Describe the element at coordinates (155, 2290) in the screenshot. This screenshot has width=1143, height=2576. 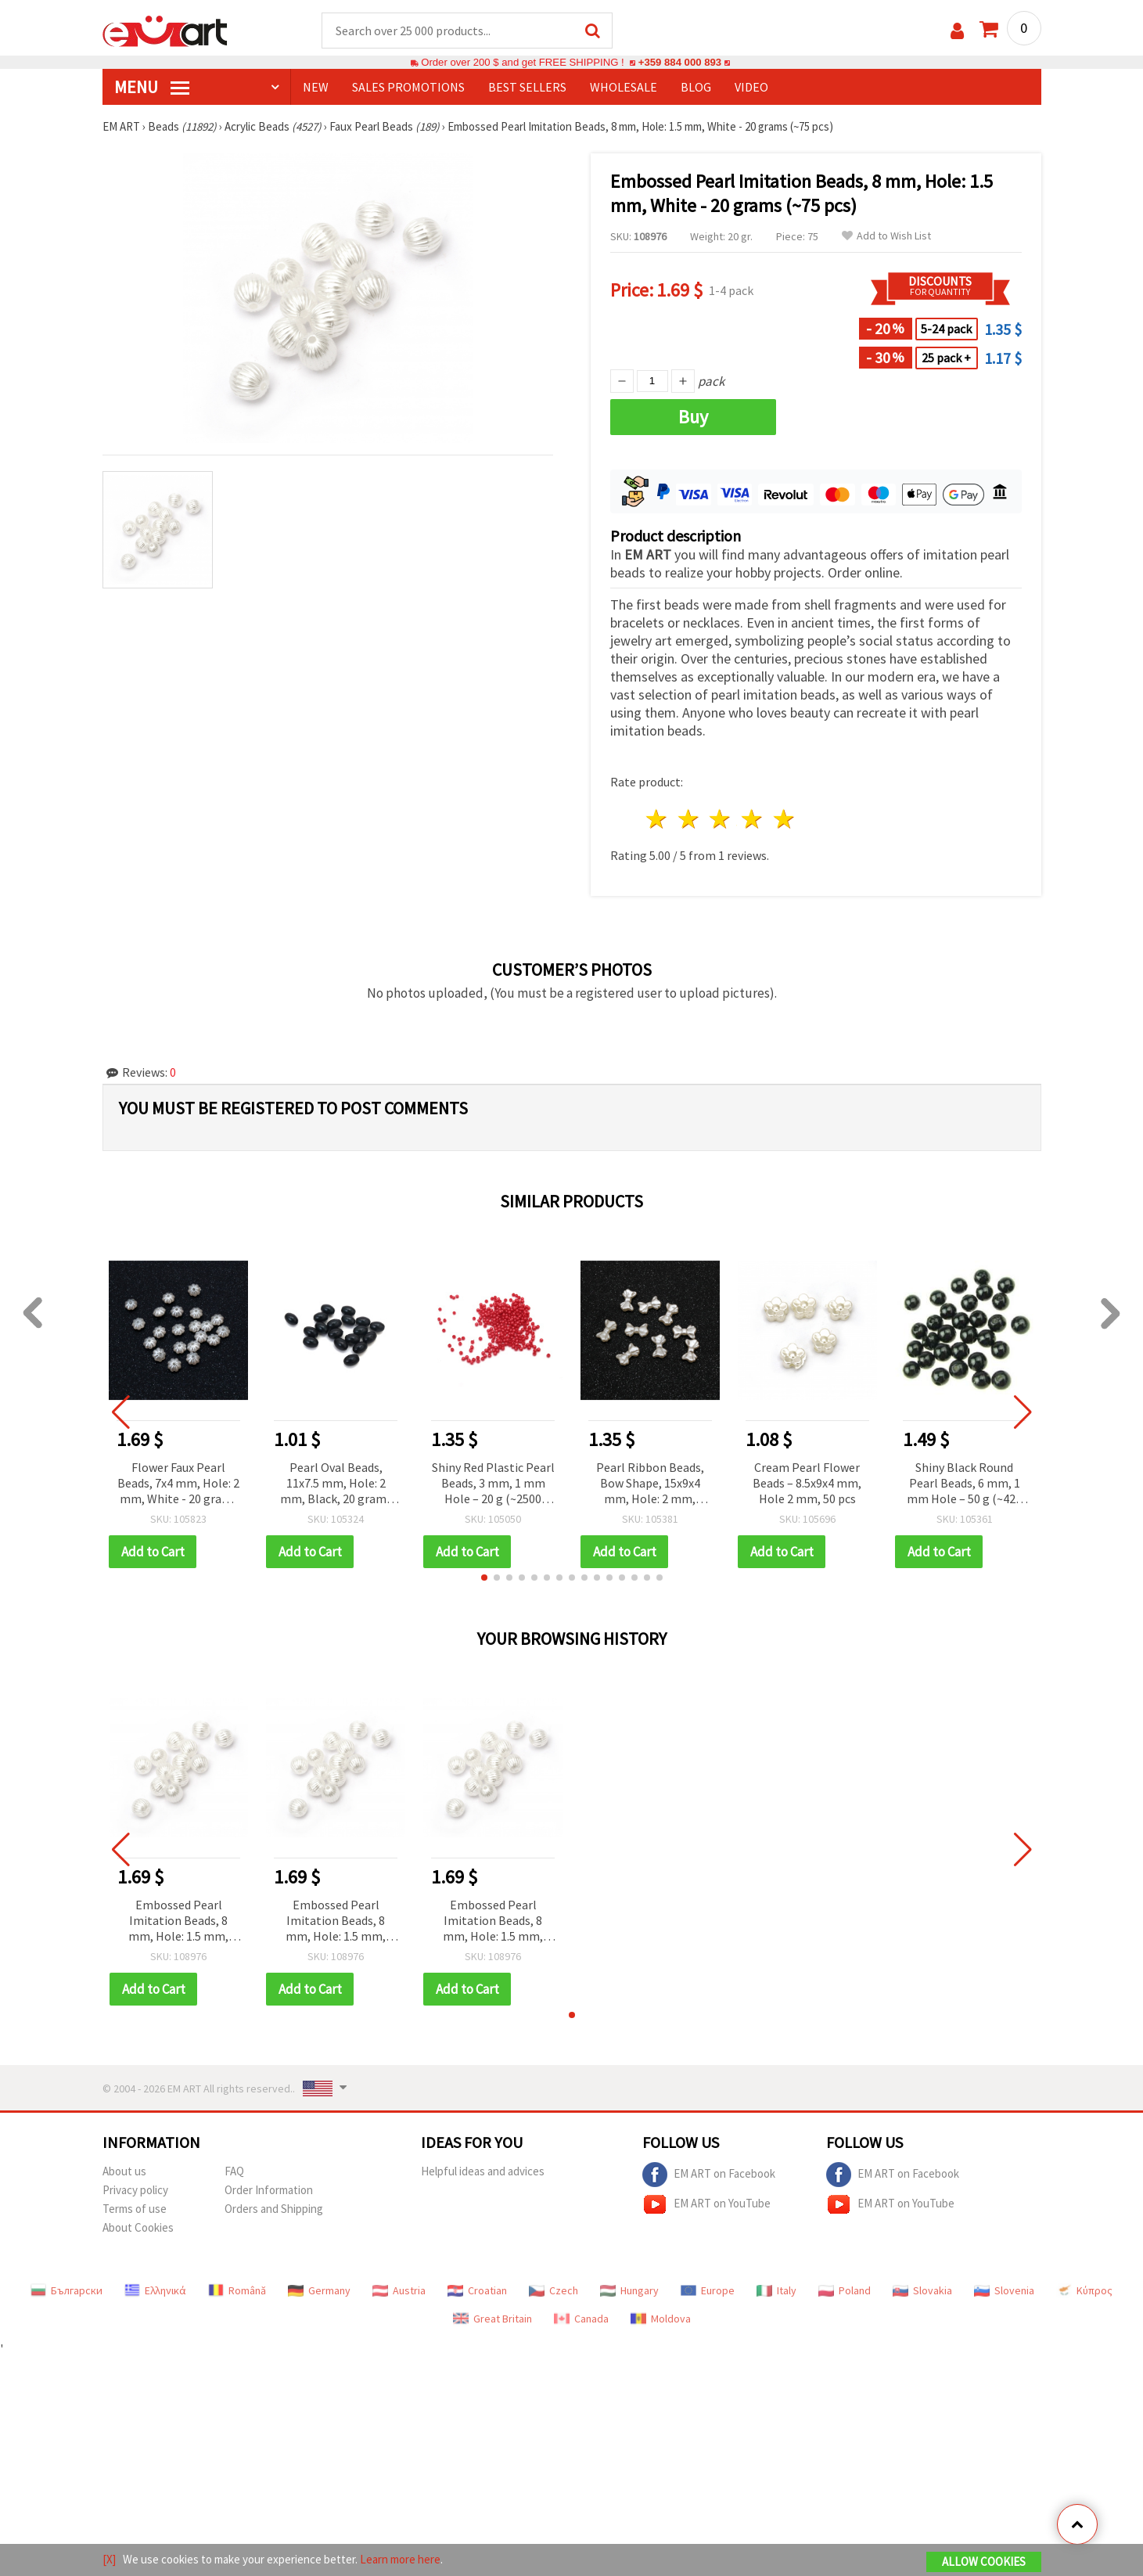
I see `Ελληνικά` at that location.